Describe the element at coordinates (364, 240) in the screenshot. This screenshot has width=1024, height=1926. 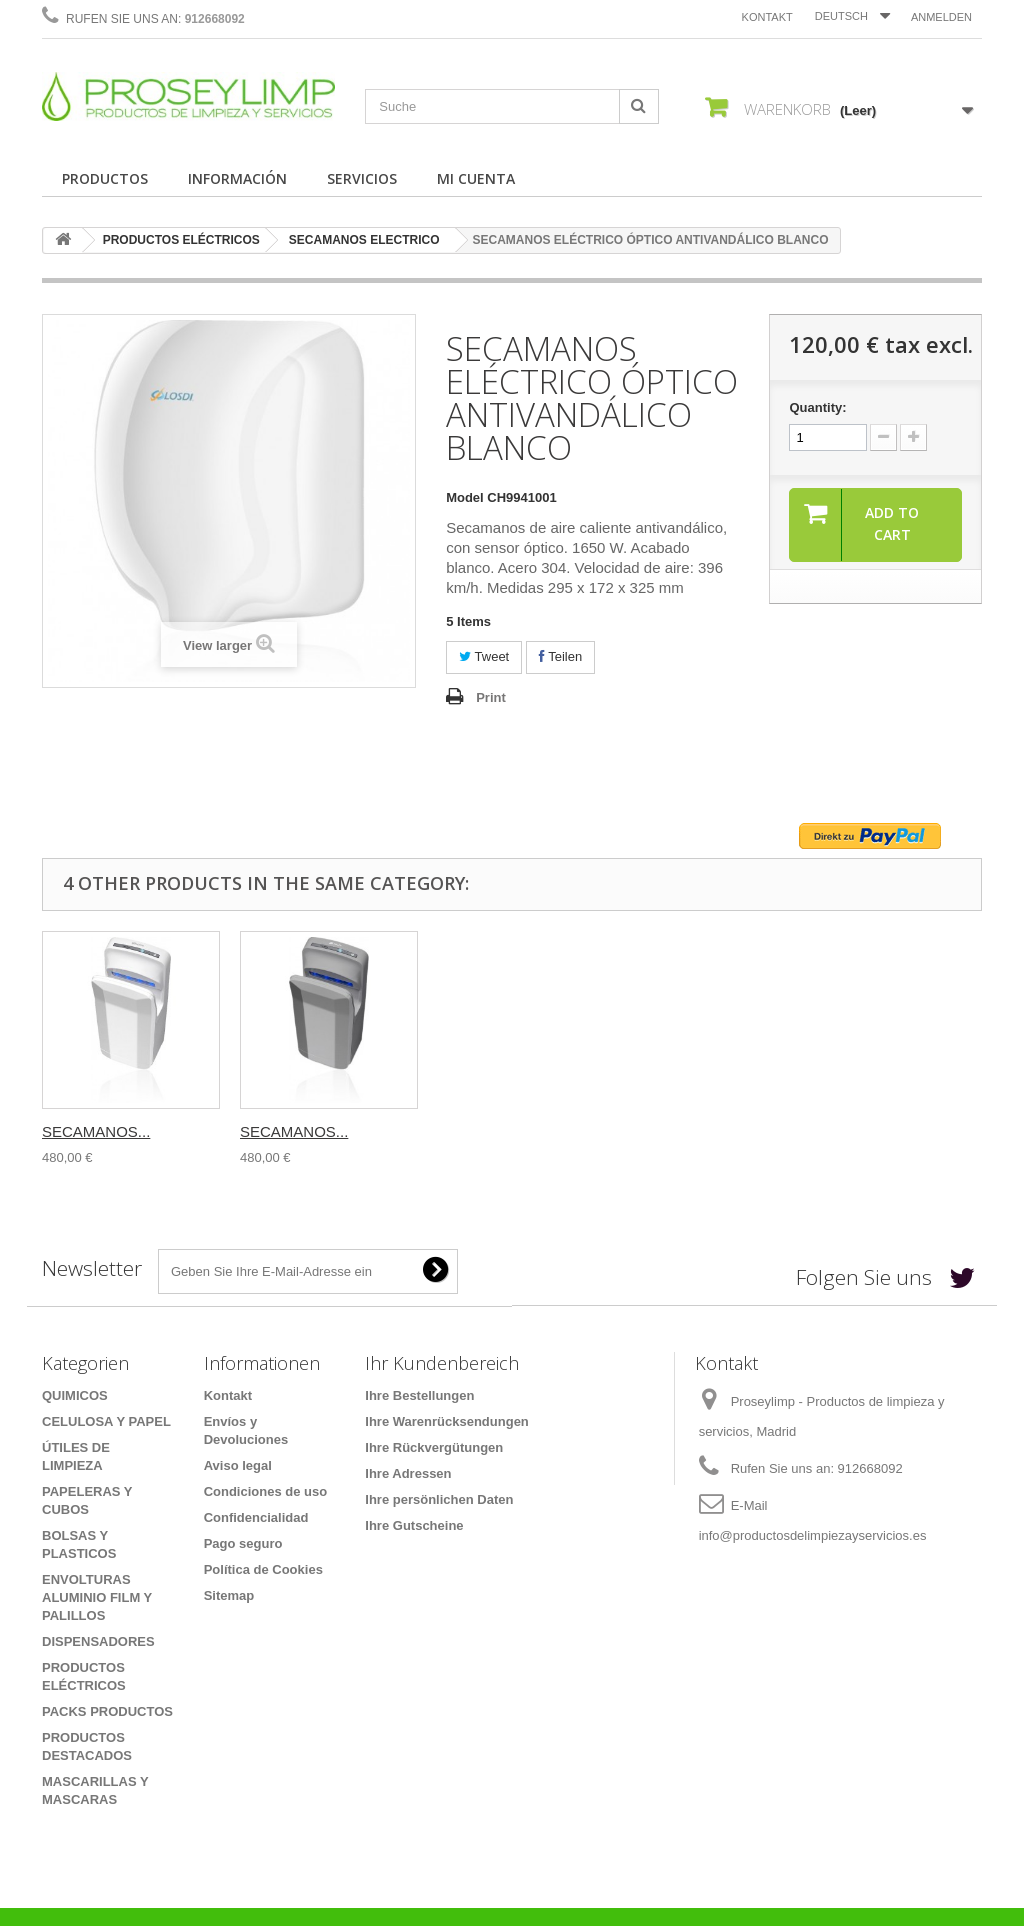
I see `SECAMANOS ELECTRICO` at that location.